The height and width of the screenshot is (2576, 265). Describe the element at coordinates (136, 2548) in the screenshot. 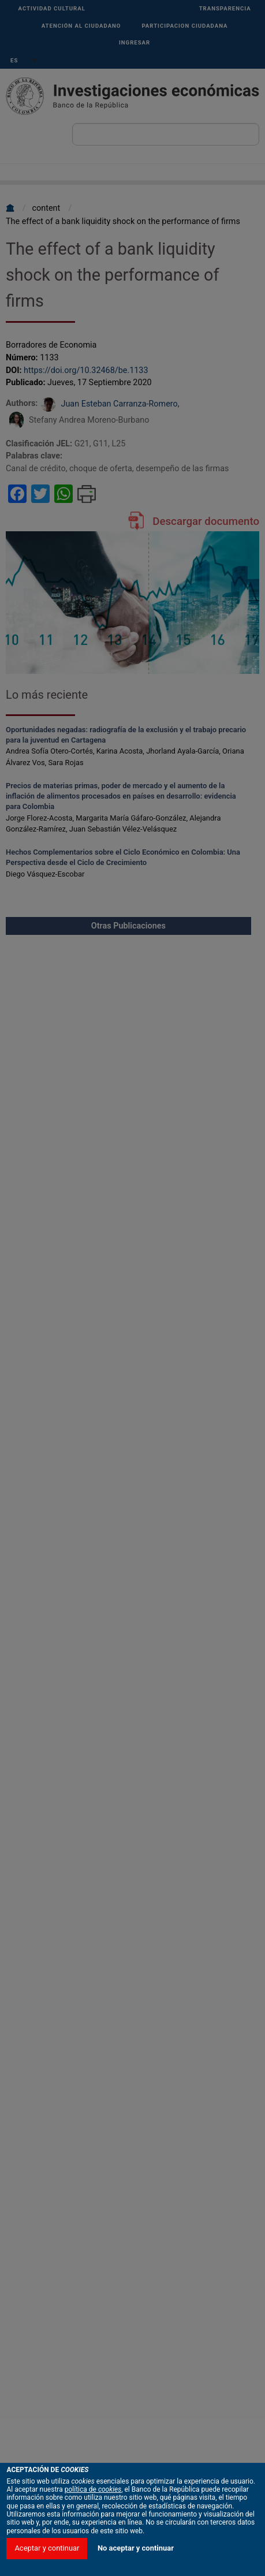

I see `No aceptar y continuar` at that location.